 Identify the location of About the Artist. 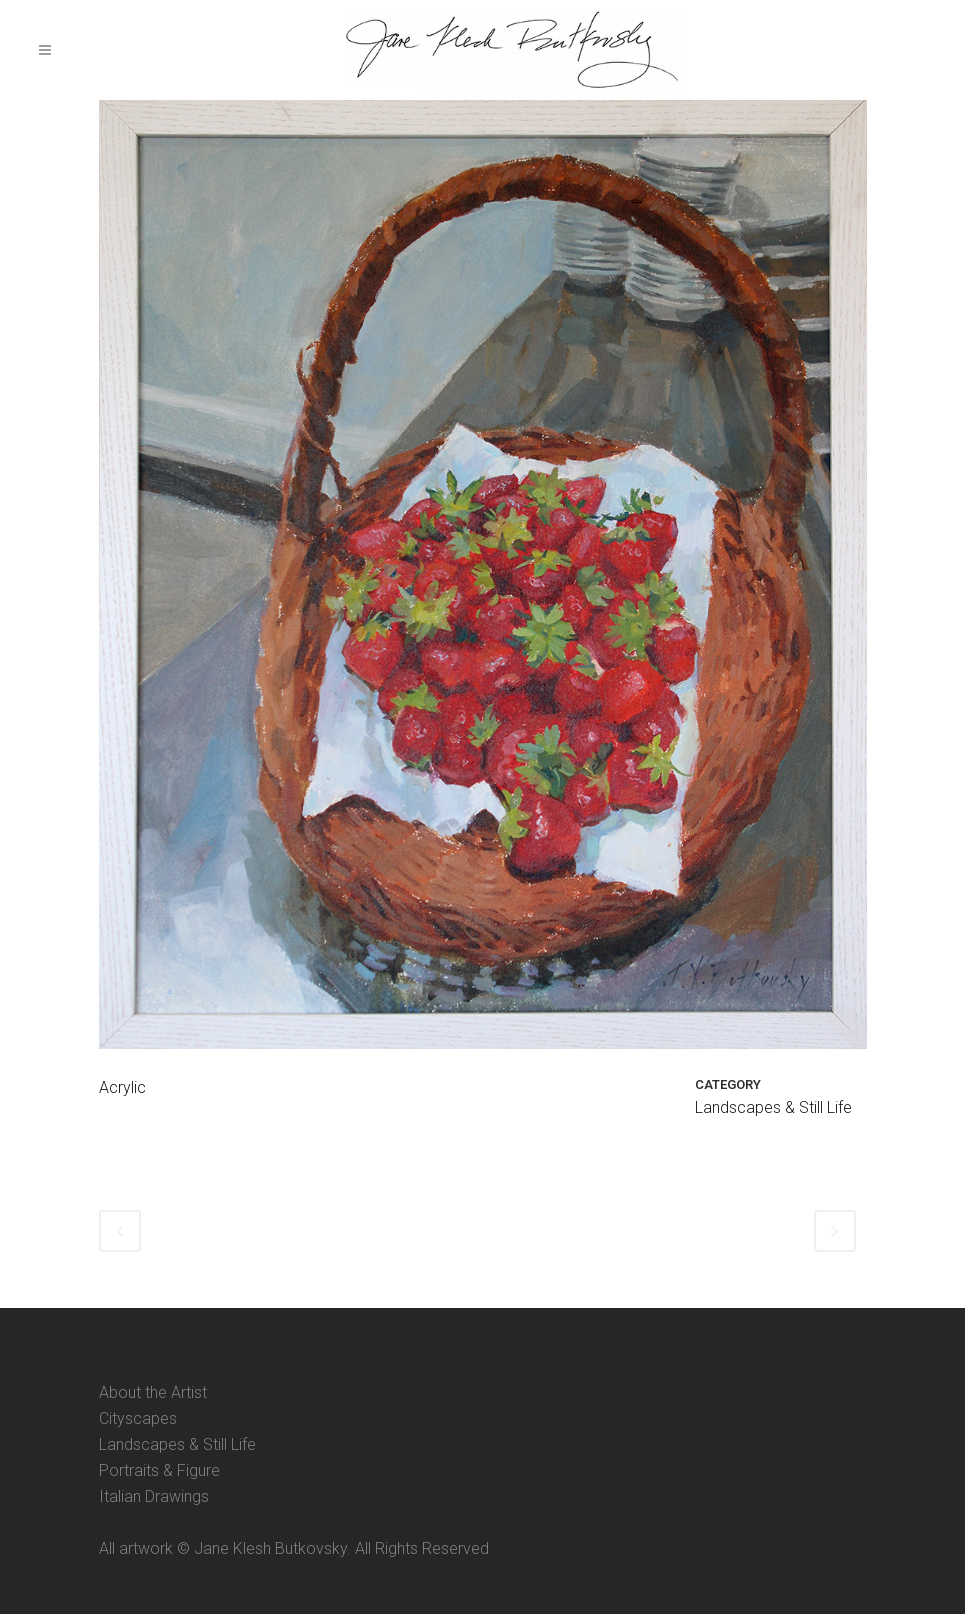
(153, 1392).